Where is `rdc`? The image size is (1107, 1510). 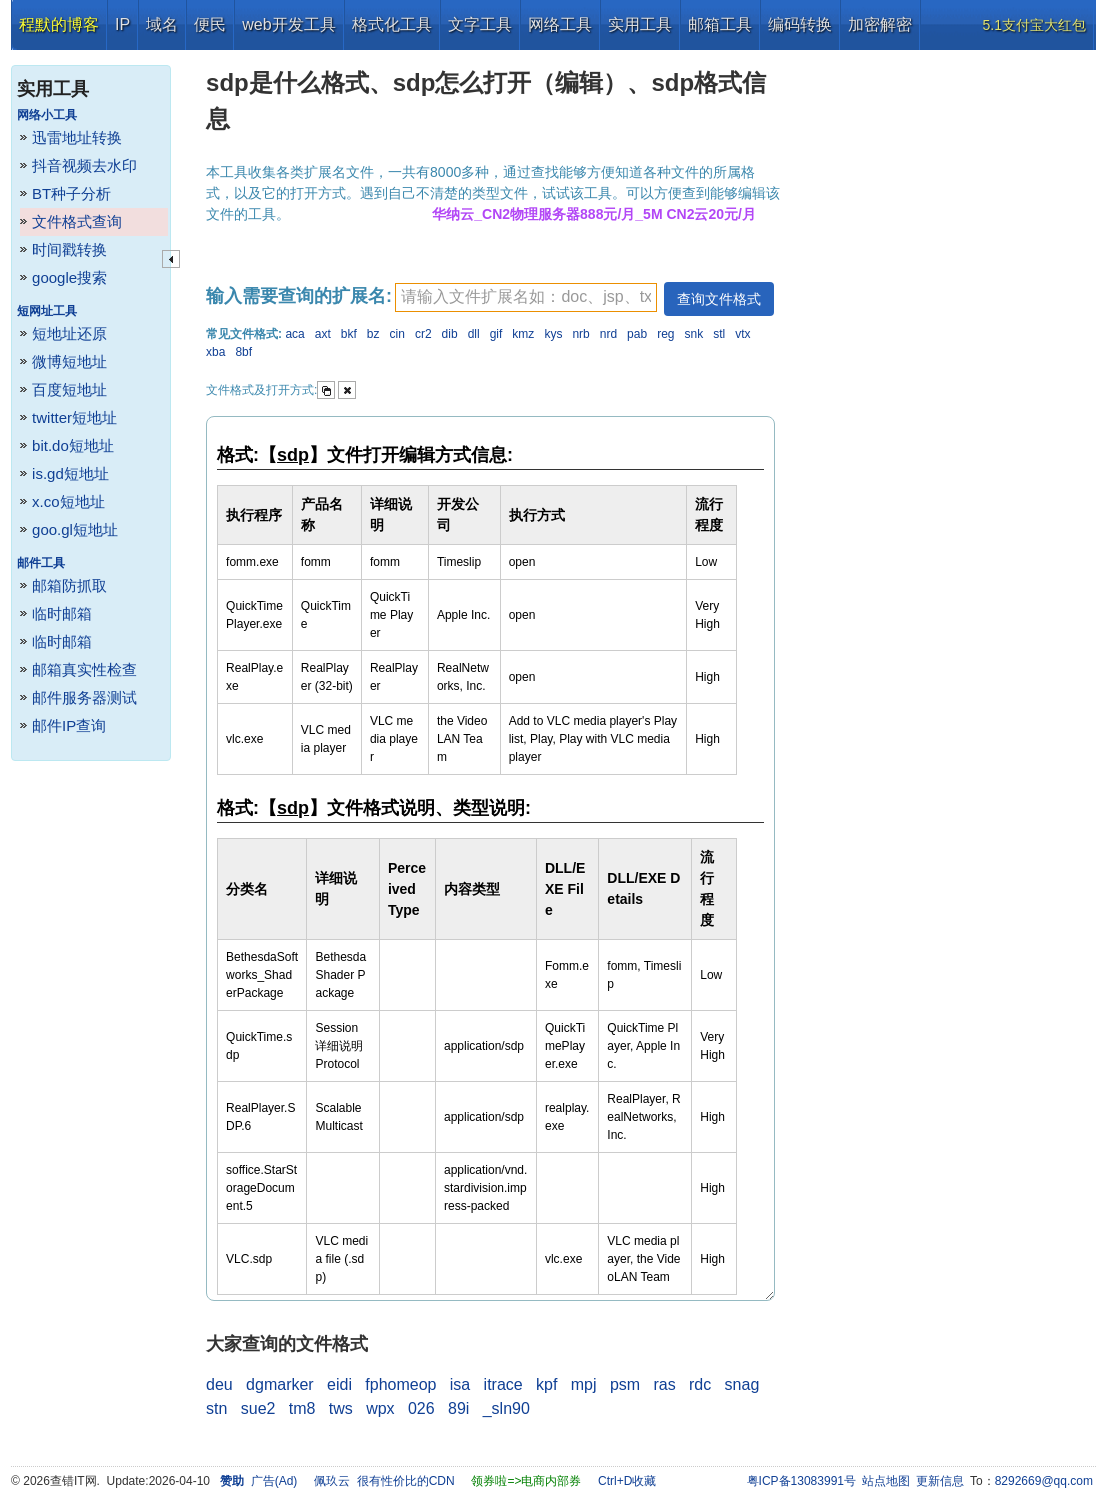
rdc is located at coordinates (700, 1384).